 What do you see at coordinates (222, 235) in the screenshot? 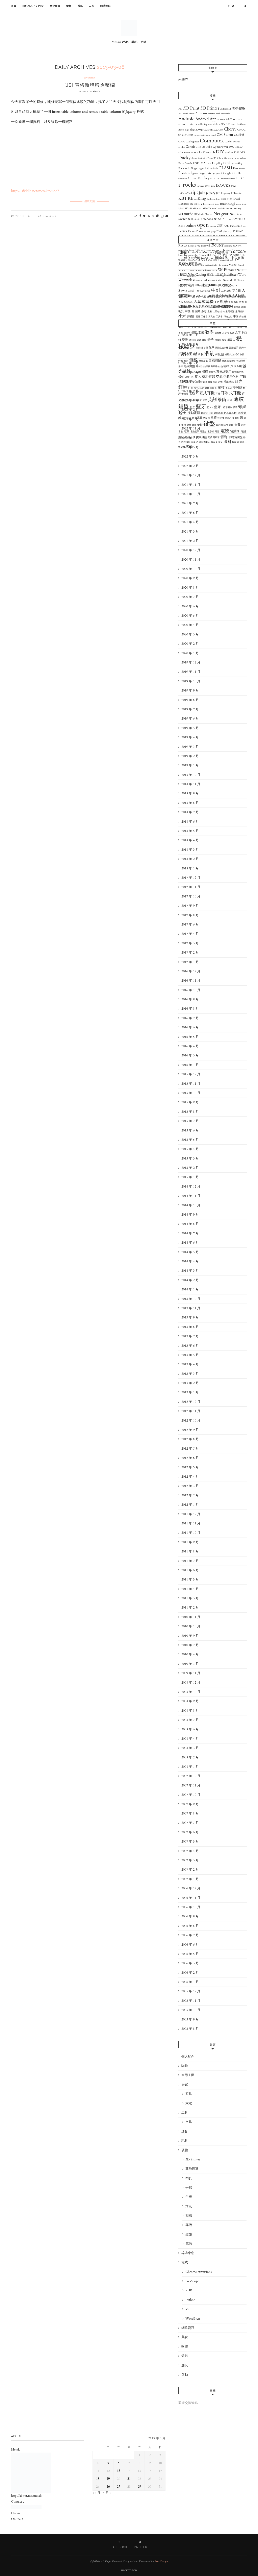
I see `python [python (1 個項目)]` at bounding box center [222, 235].